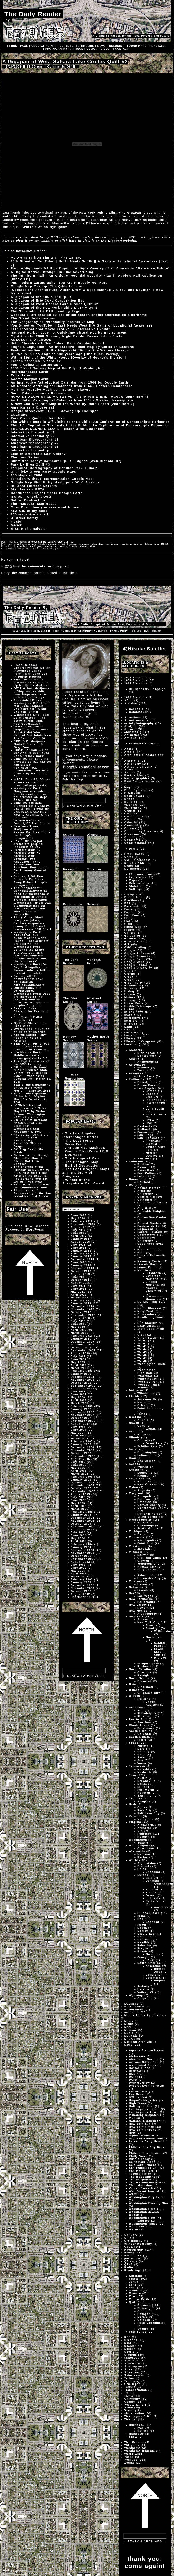  Describe the element at coordinates (149, 1505) in the screenshot. I see `Calvert County` at that location.